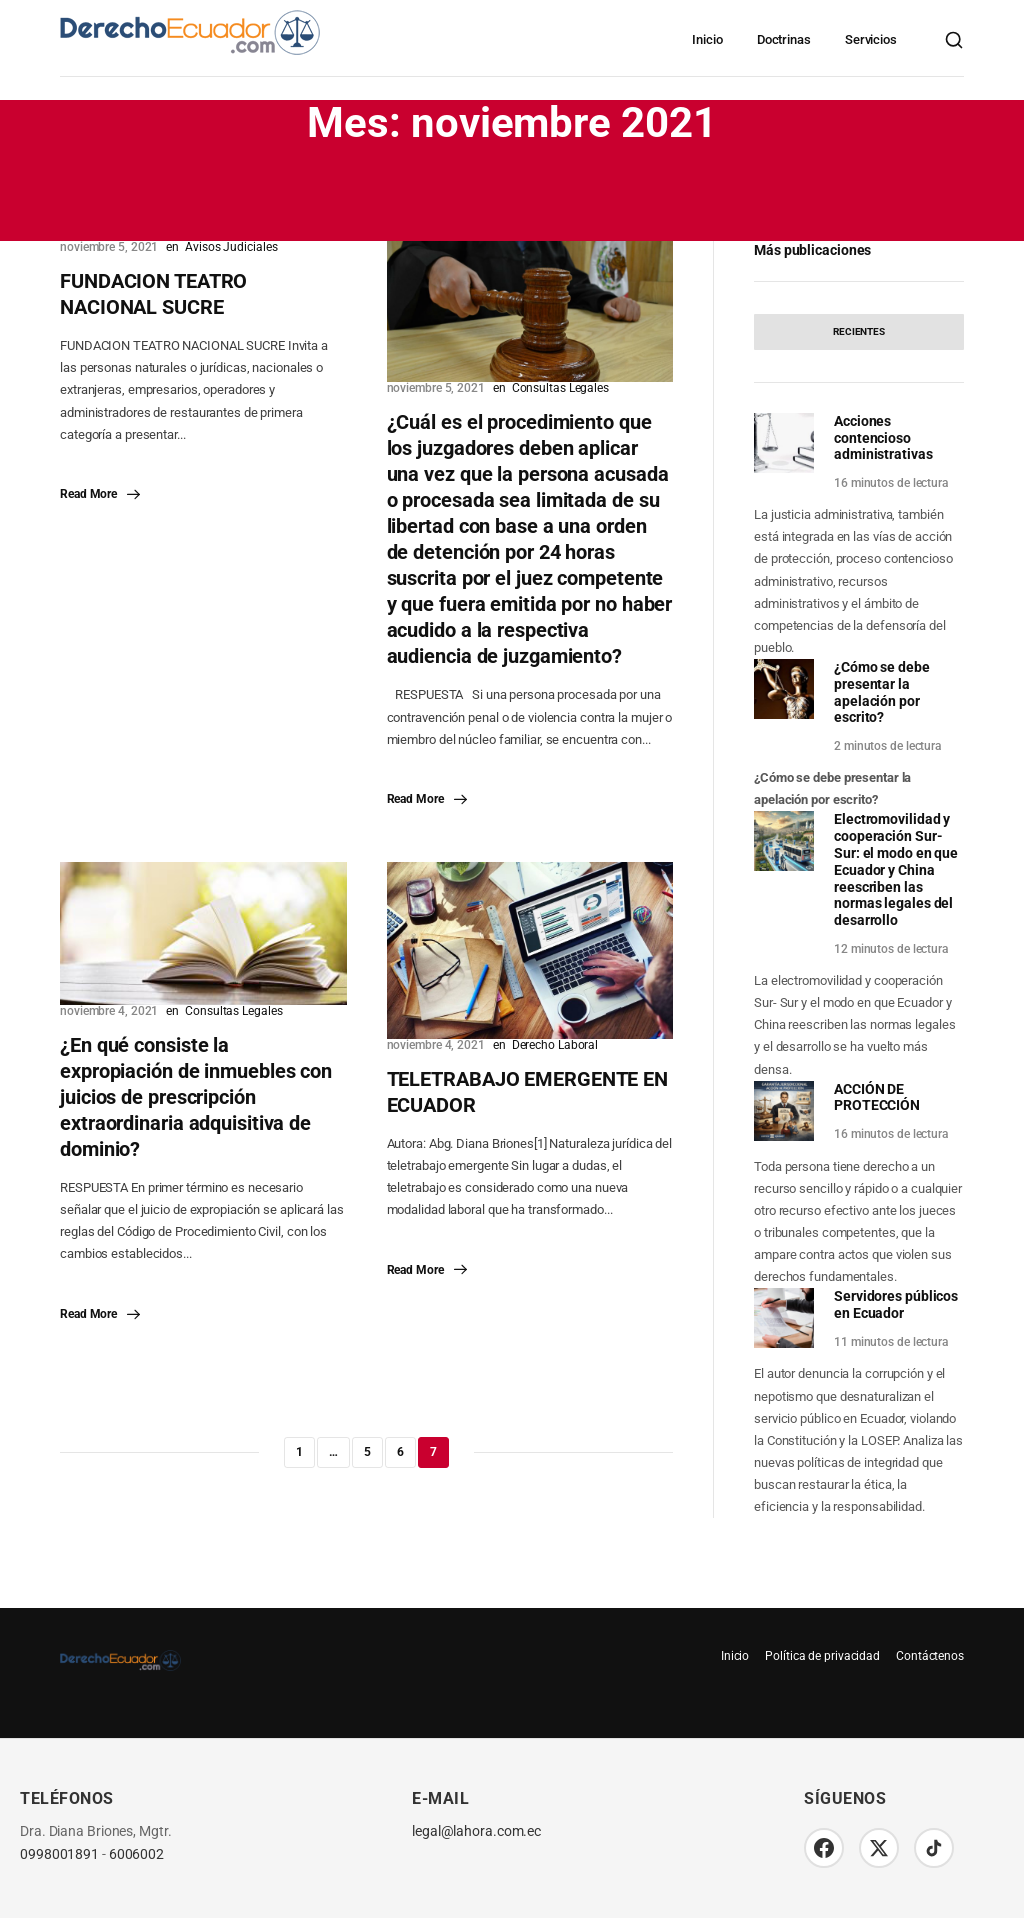 The width and height of the screenshot is (1024, 1918). What do you see at coordinates (896, 1304) in the screenshot?
I see `Servidores públicos en Ecuador` at bounding box center [896, 1304].